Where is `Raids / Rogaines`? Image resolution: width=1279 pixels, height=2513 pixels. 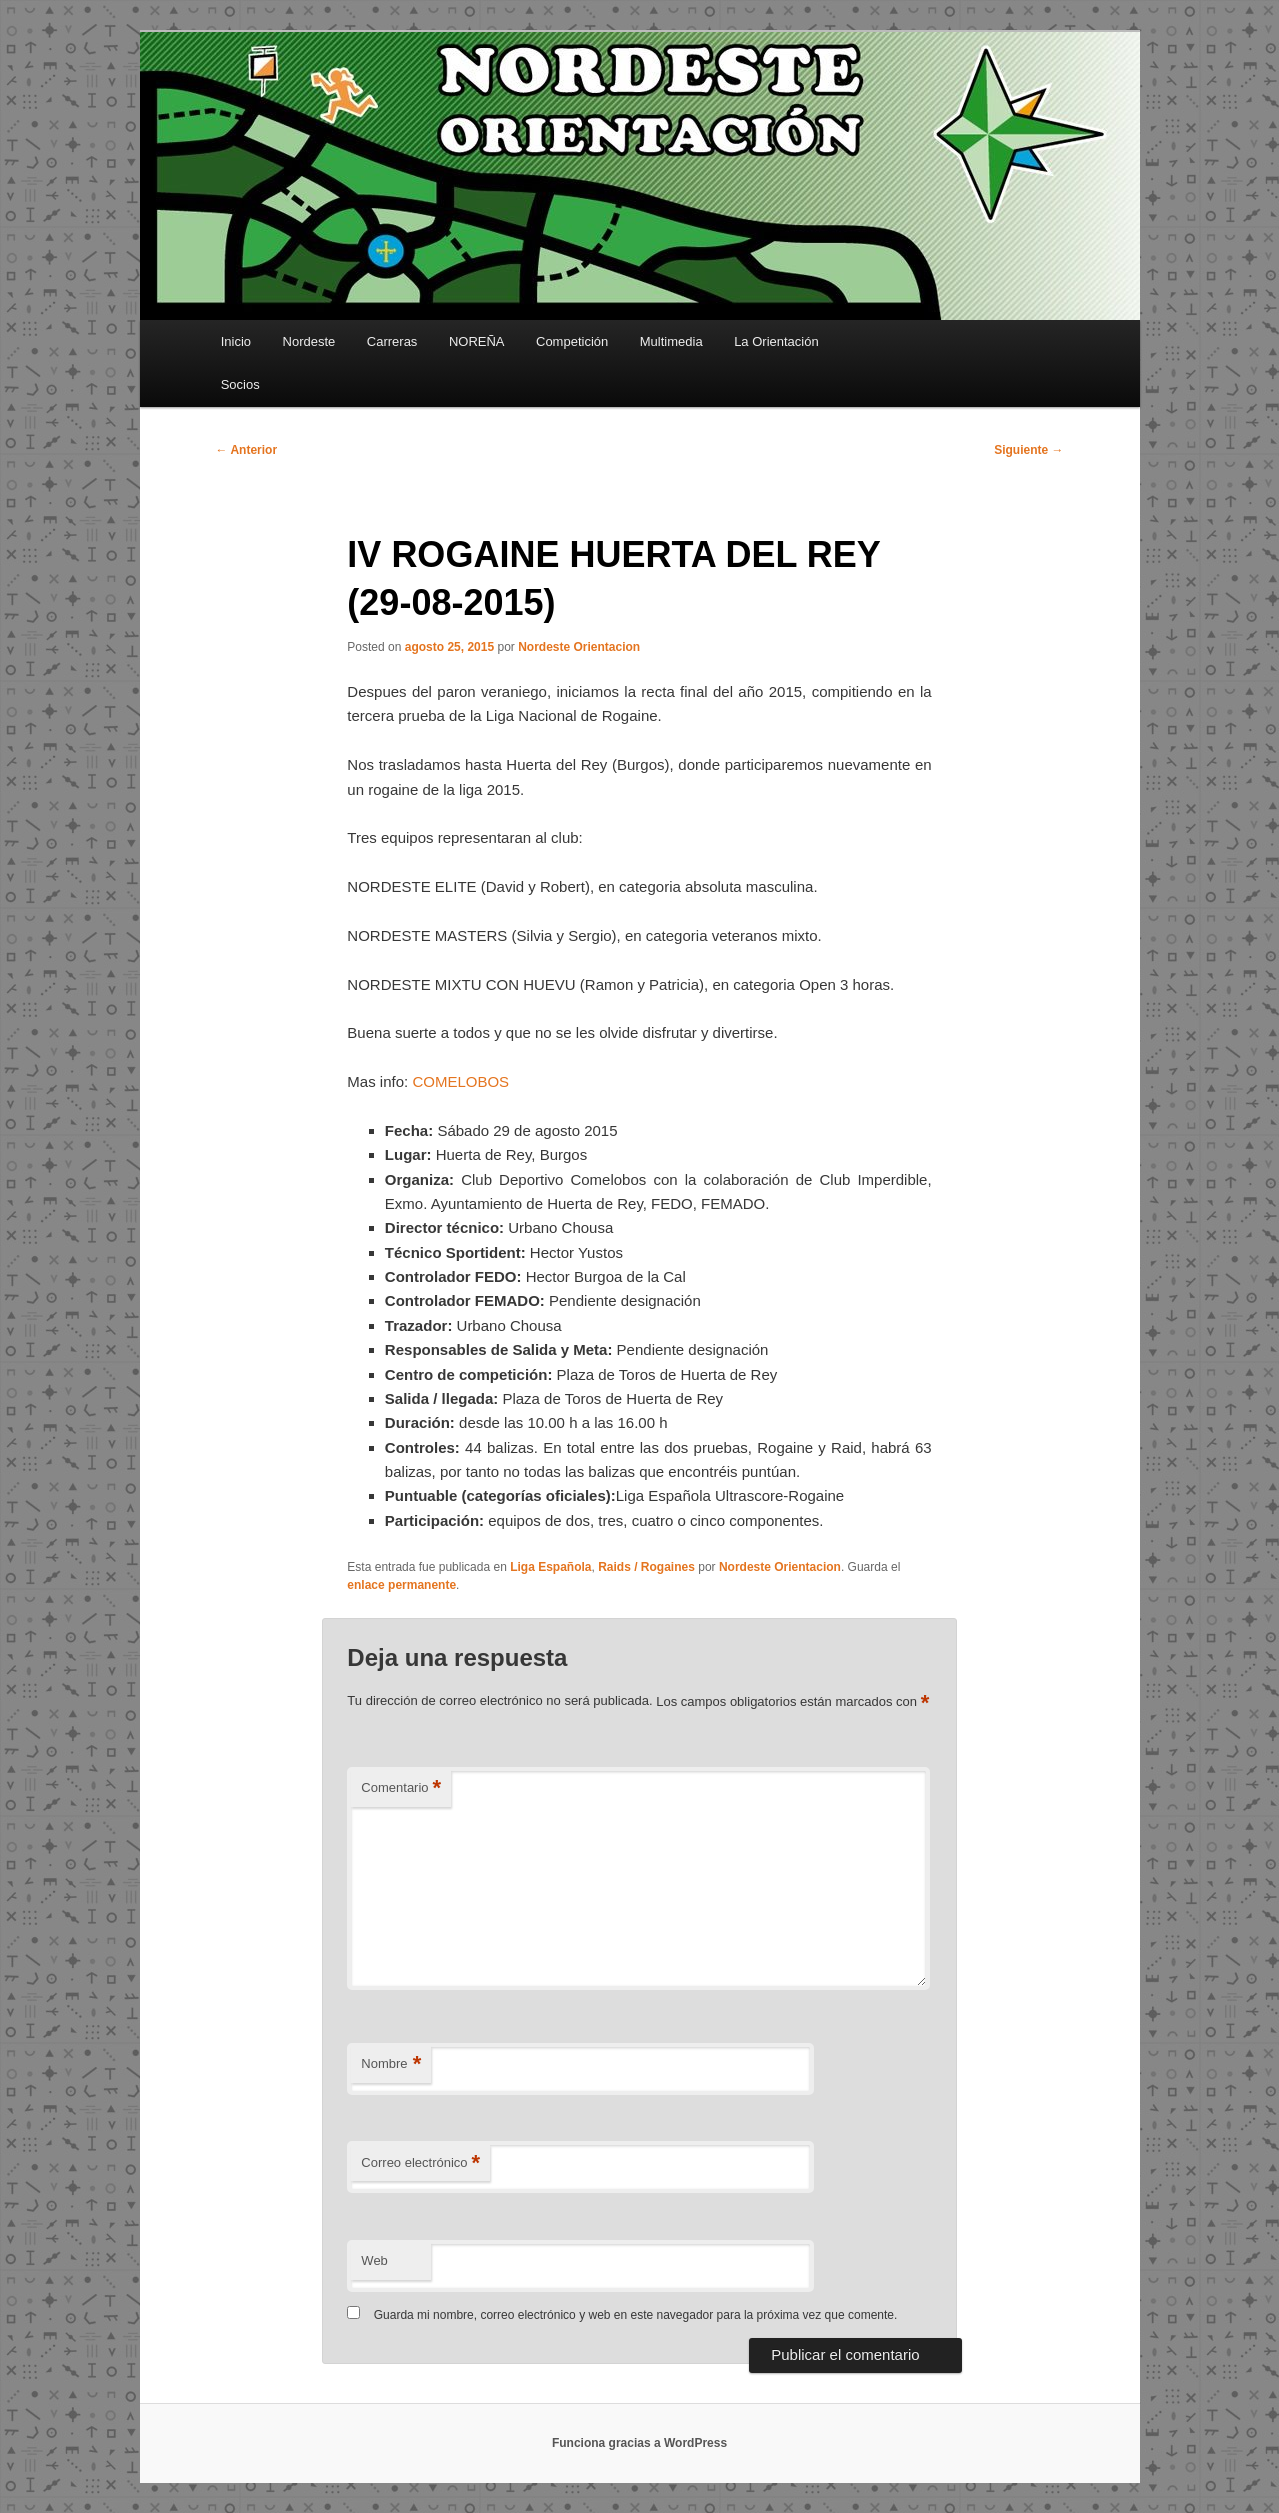 Raids / Rogaines is located at coordinates (646, 1567).